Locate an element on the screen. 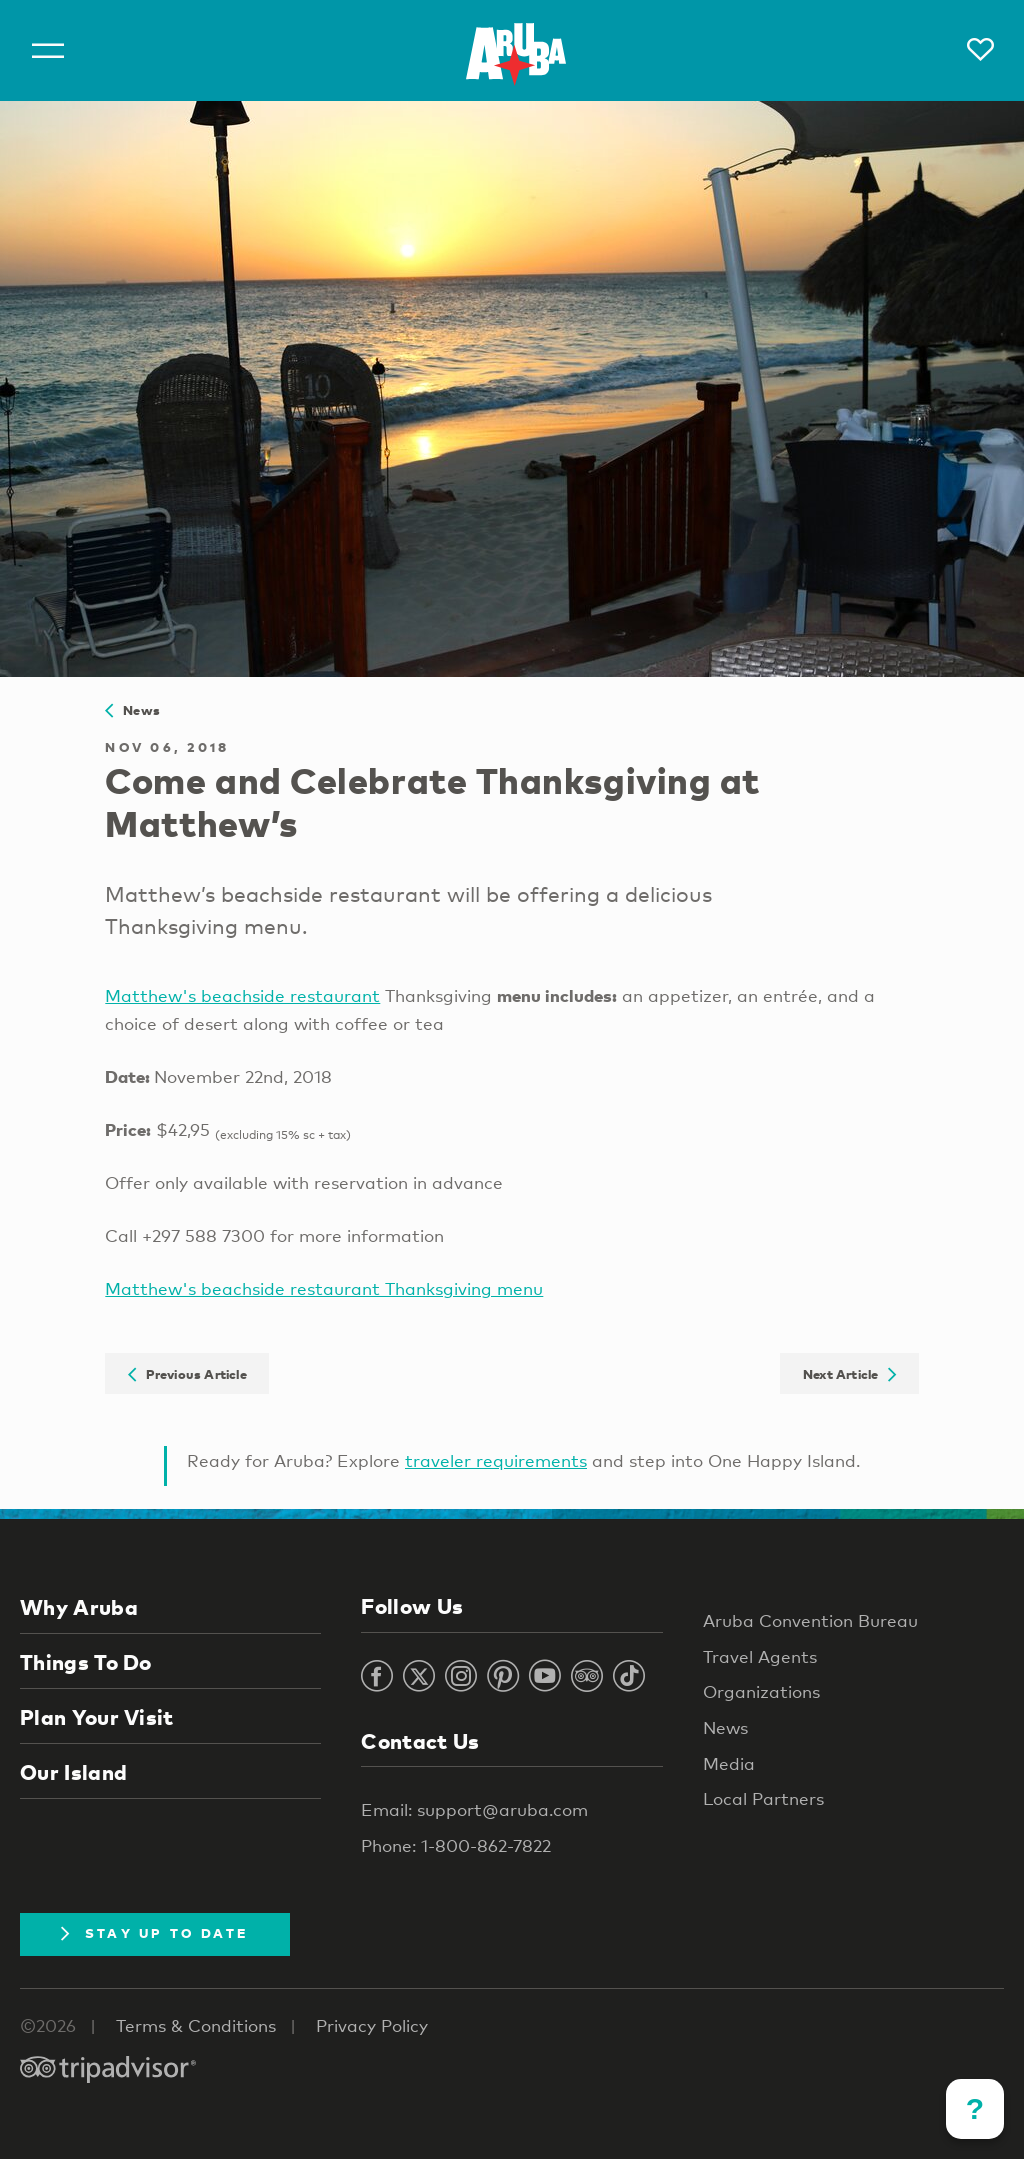 Image resolution: width=1024 pixels, height=2159 pixels. Media is located at coordinates (729, 1763).